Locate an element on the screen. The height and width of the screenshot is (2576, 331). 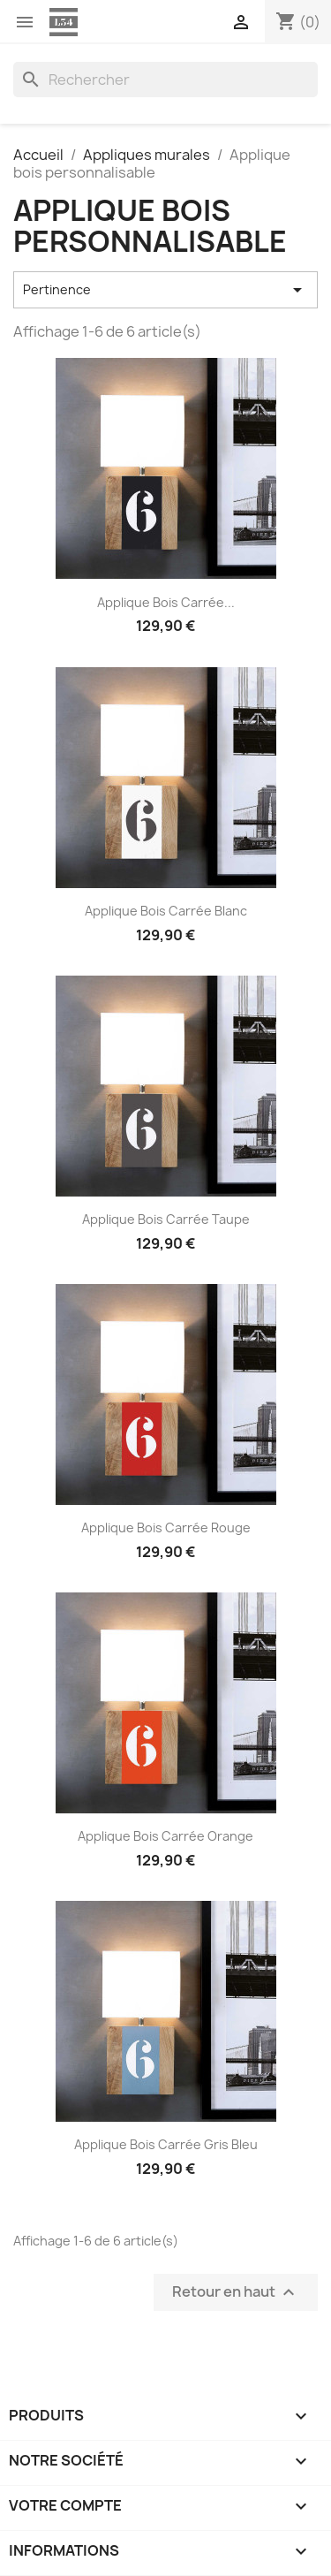
Applique bois carrée blanc is located at coordinates (166, 910).